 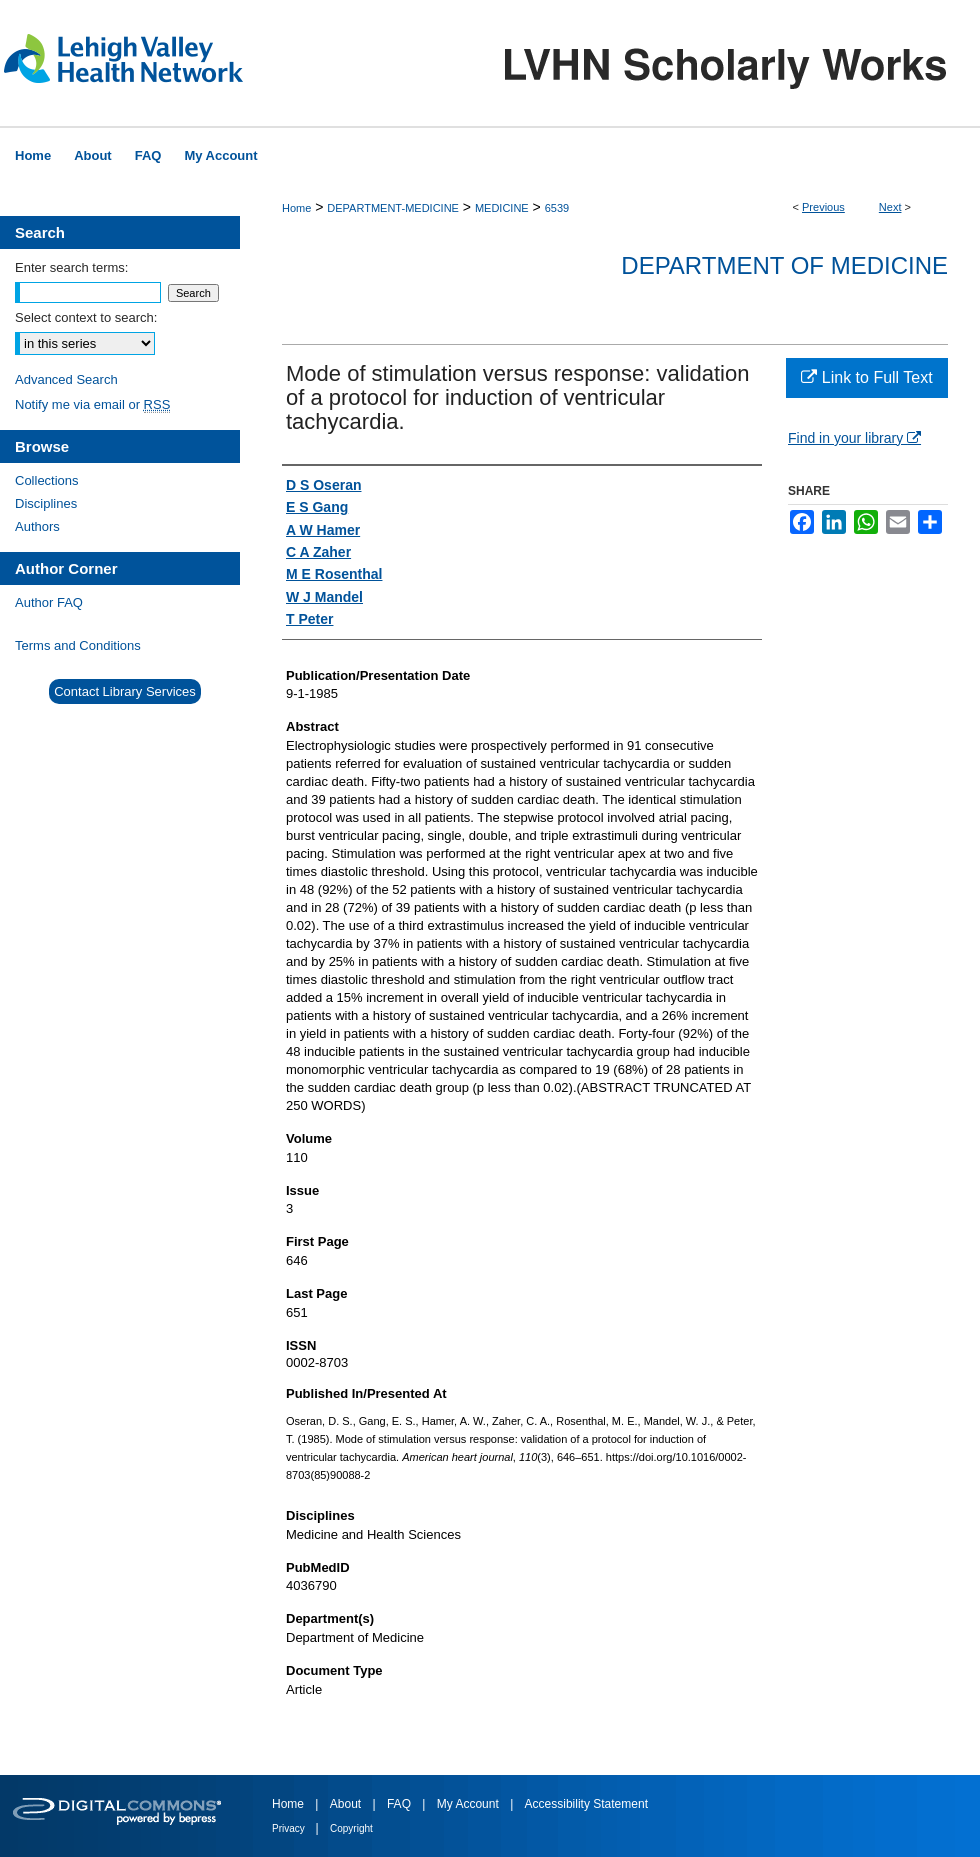 I want to click on Previous, so click(x=823, y=207).